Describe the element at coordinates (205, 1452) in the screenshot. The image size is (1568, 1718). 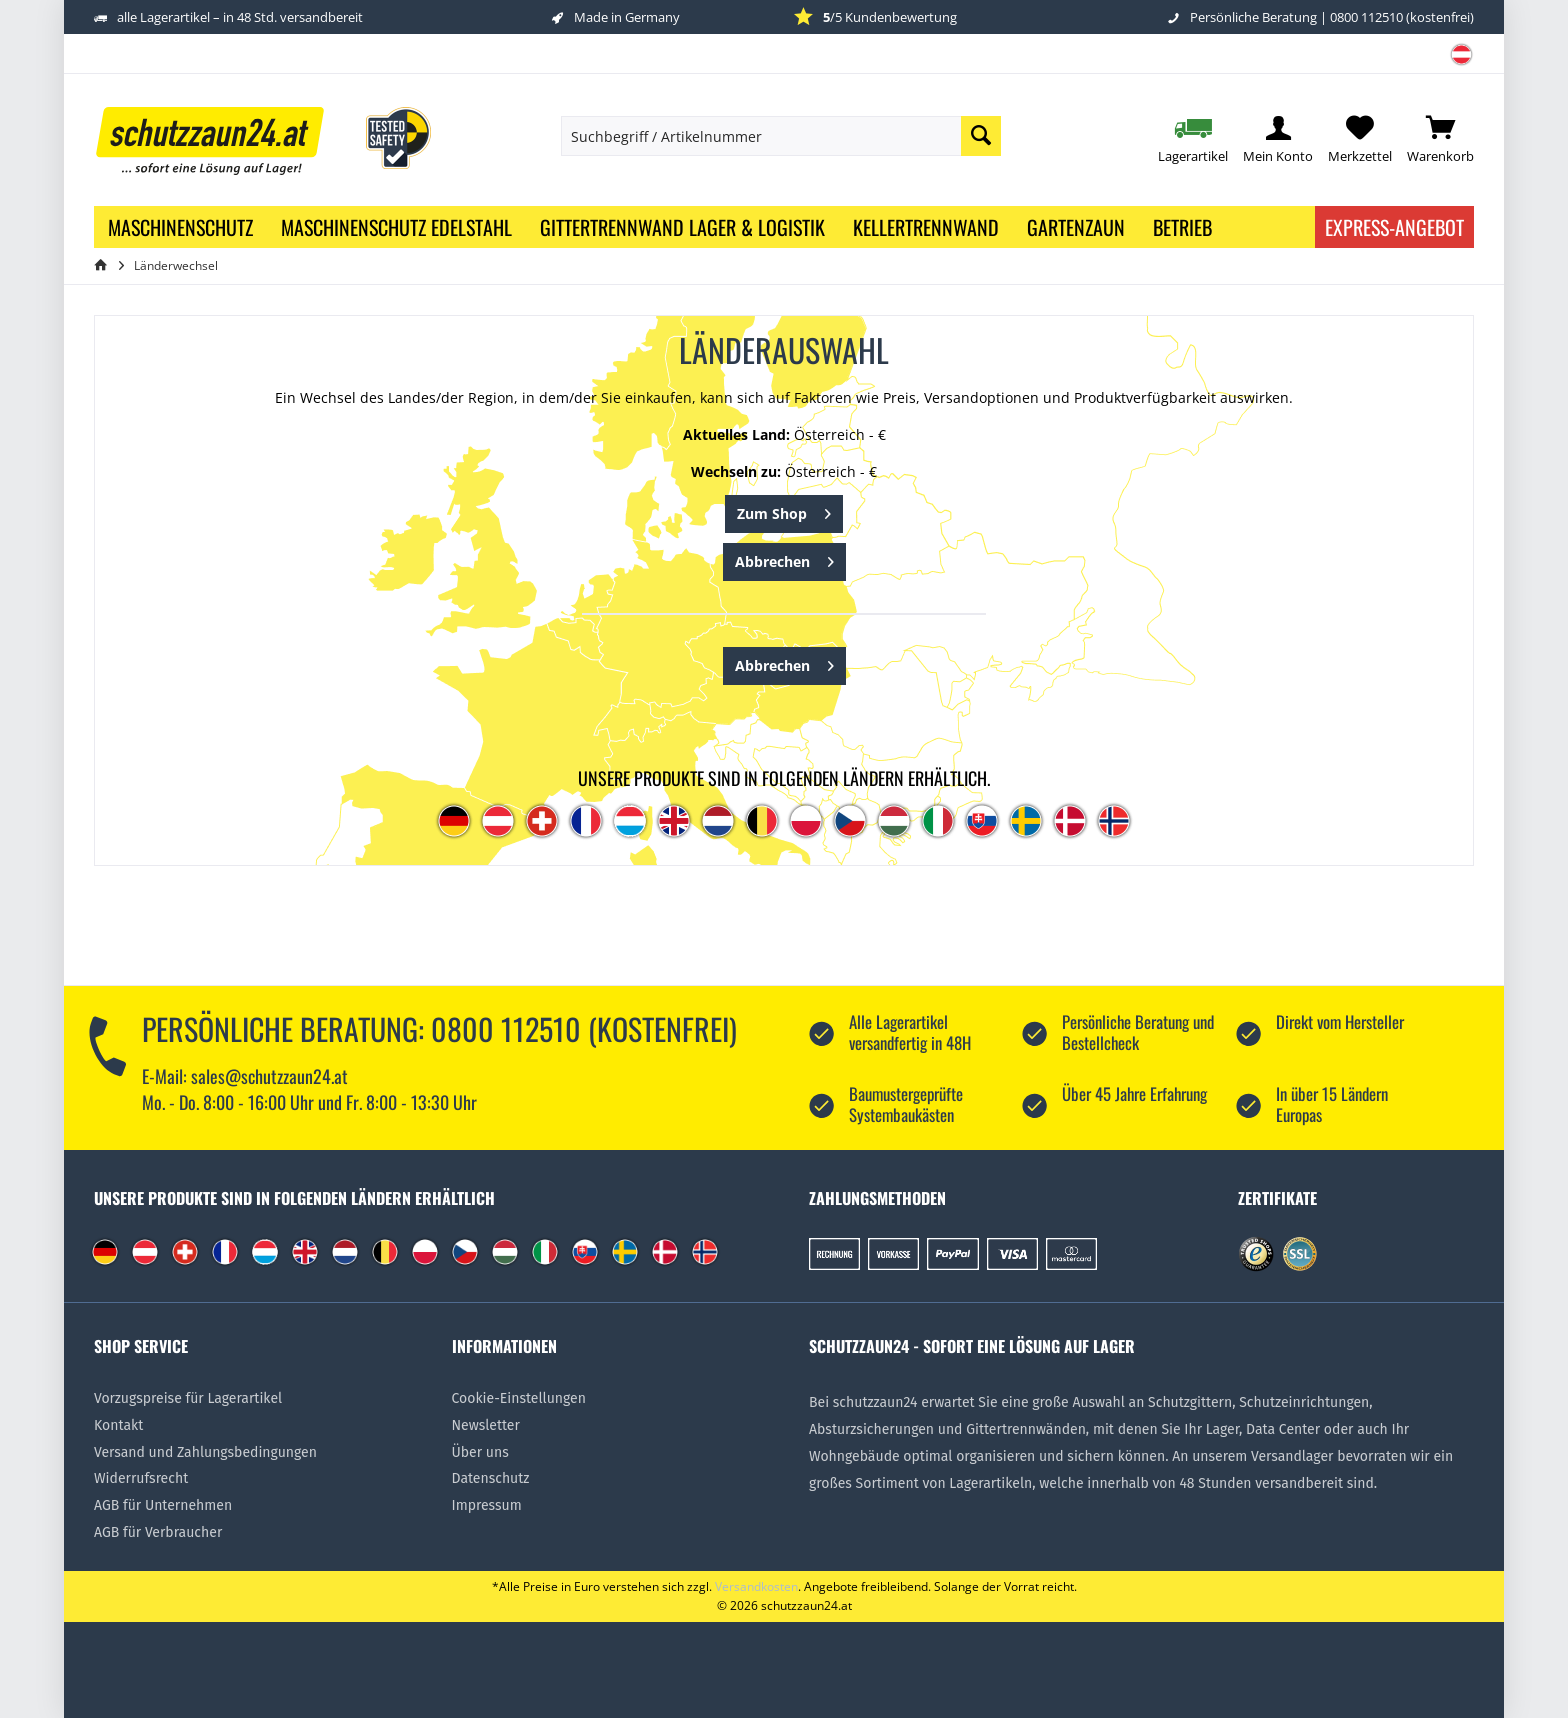
I see `Versand und Zahlungsbedingungen` at that location.